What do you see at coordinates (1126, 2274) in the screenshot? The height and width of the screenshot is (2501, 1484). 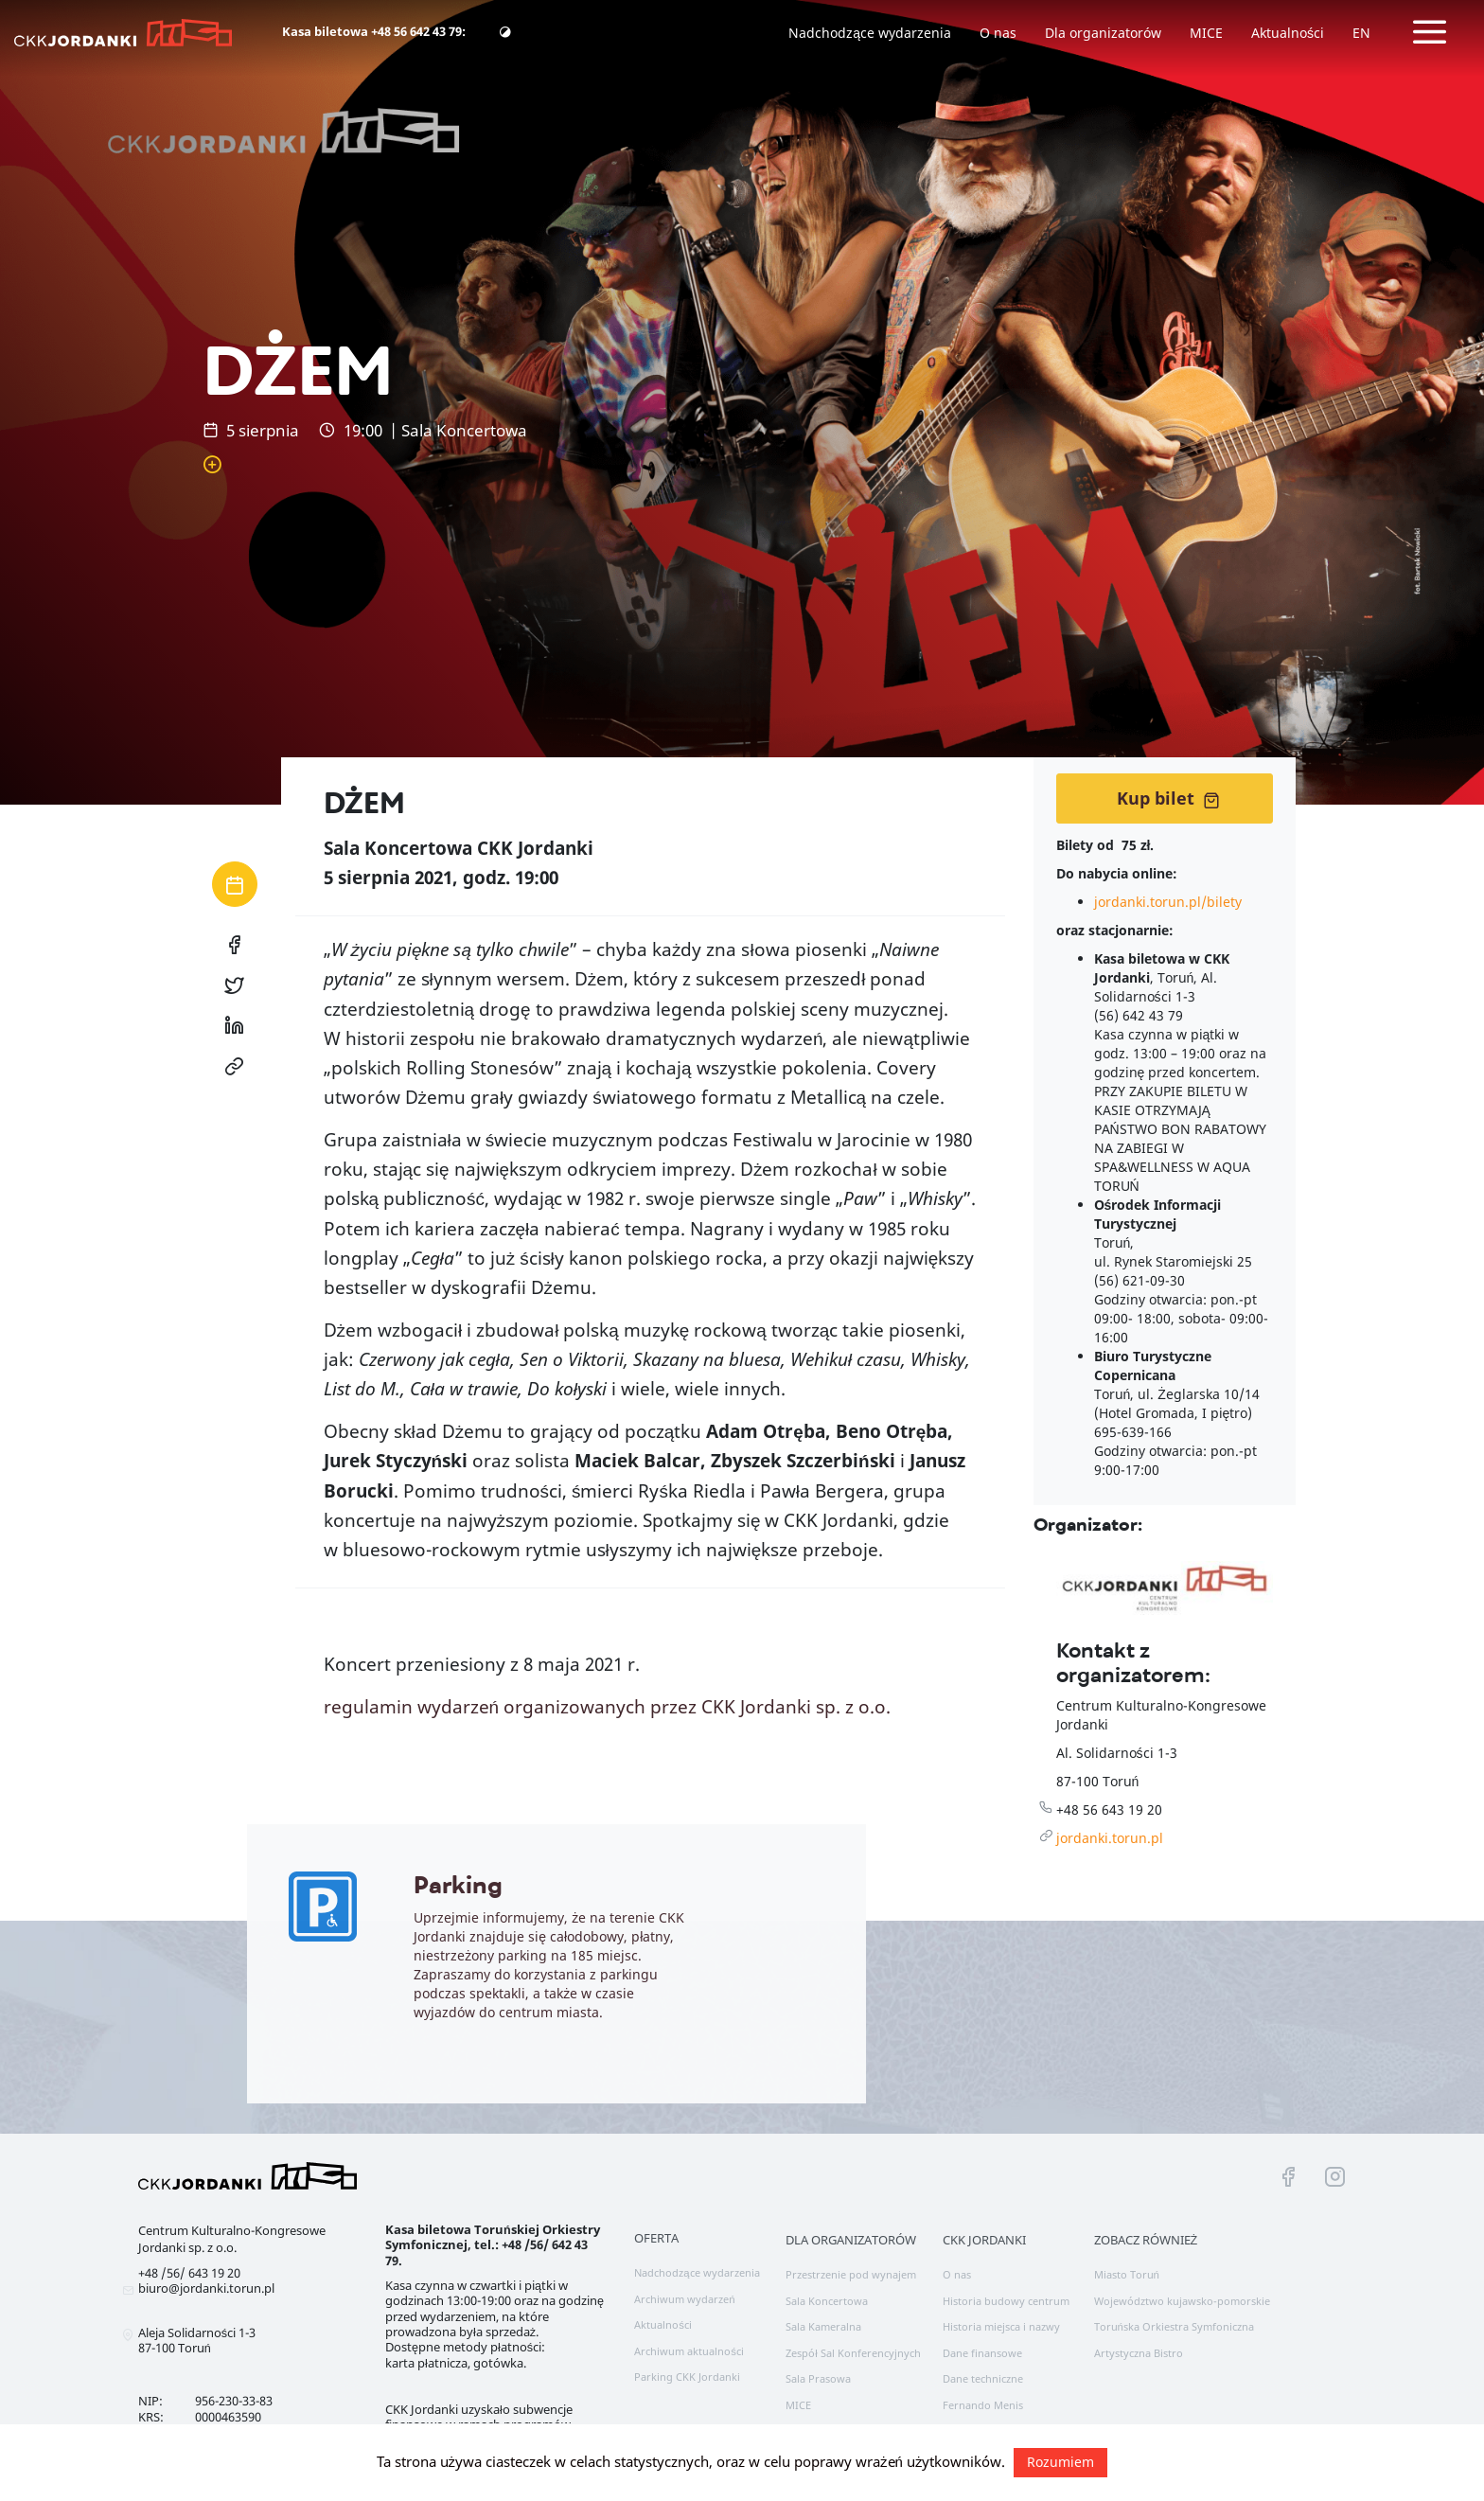 I see `Miasto Toruń` at bounding box center [1126, 2274].